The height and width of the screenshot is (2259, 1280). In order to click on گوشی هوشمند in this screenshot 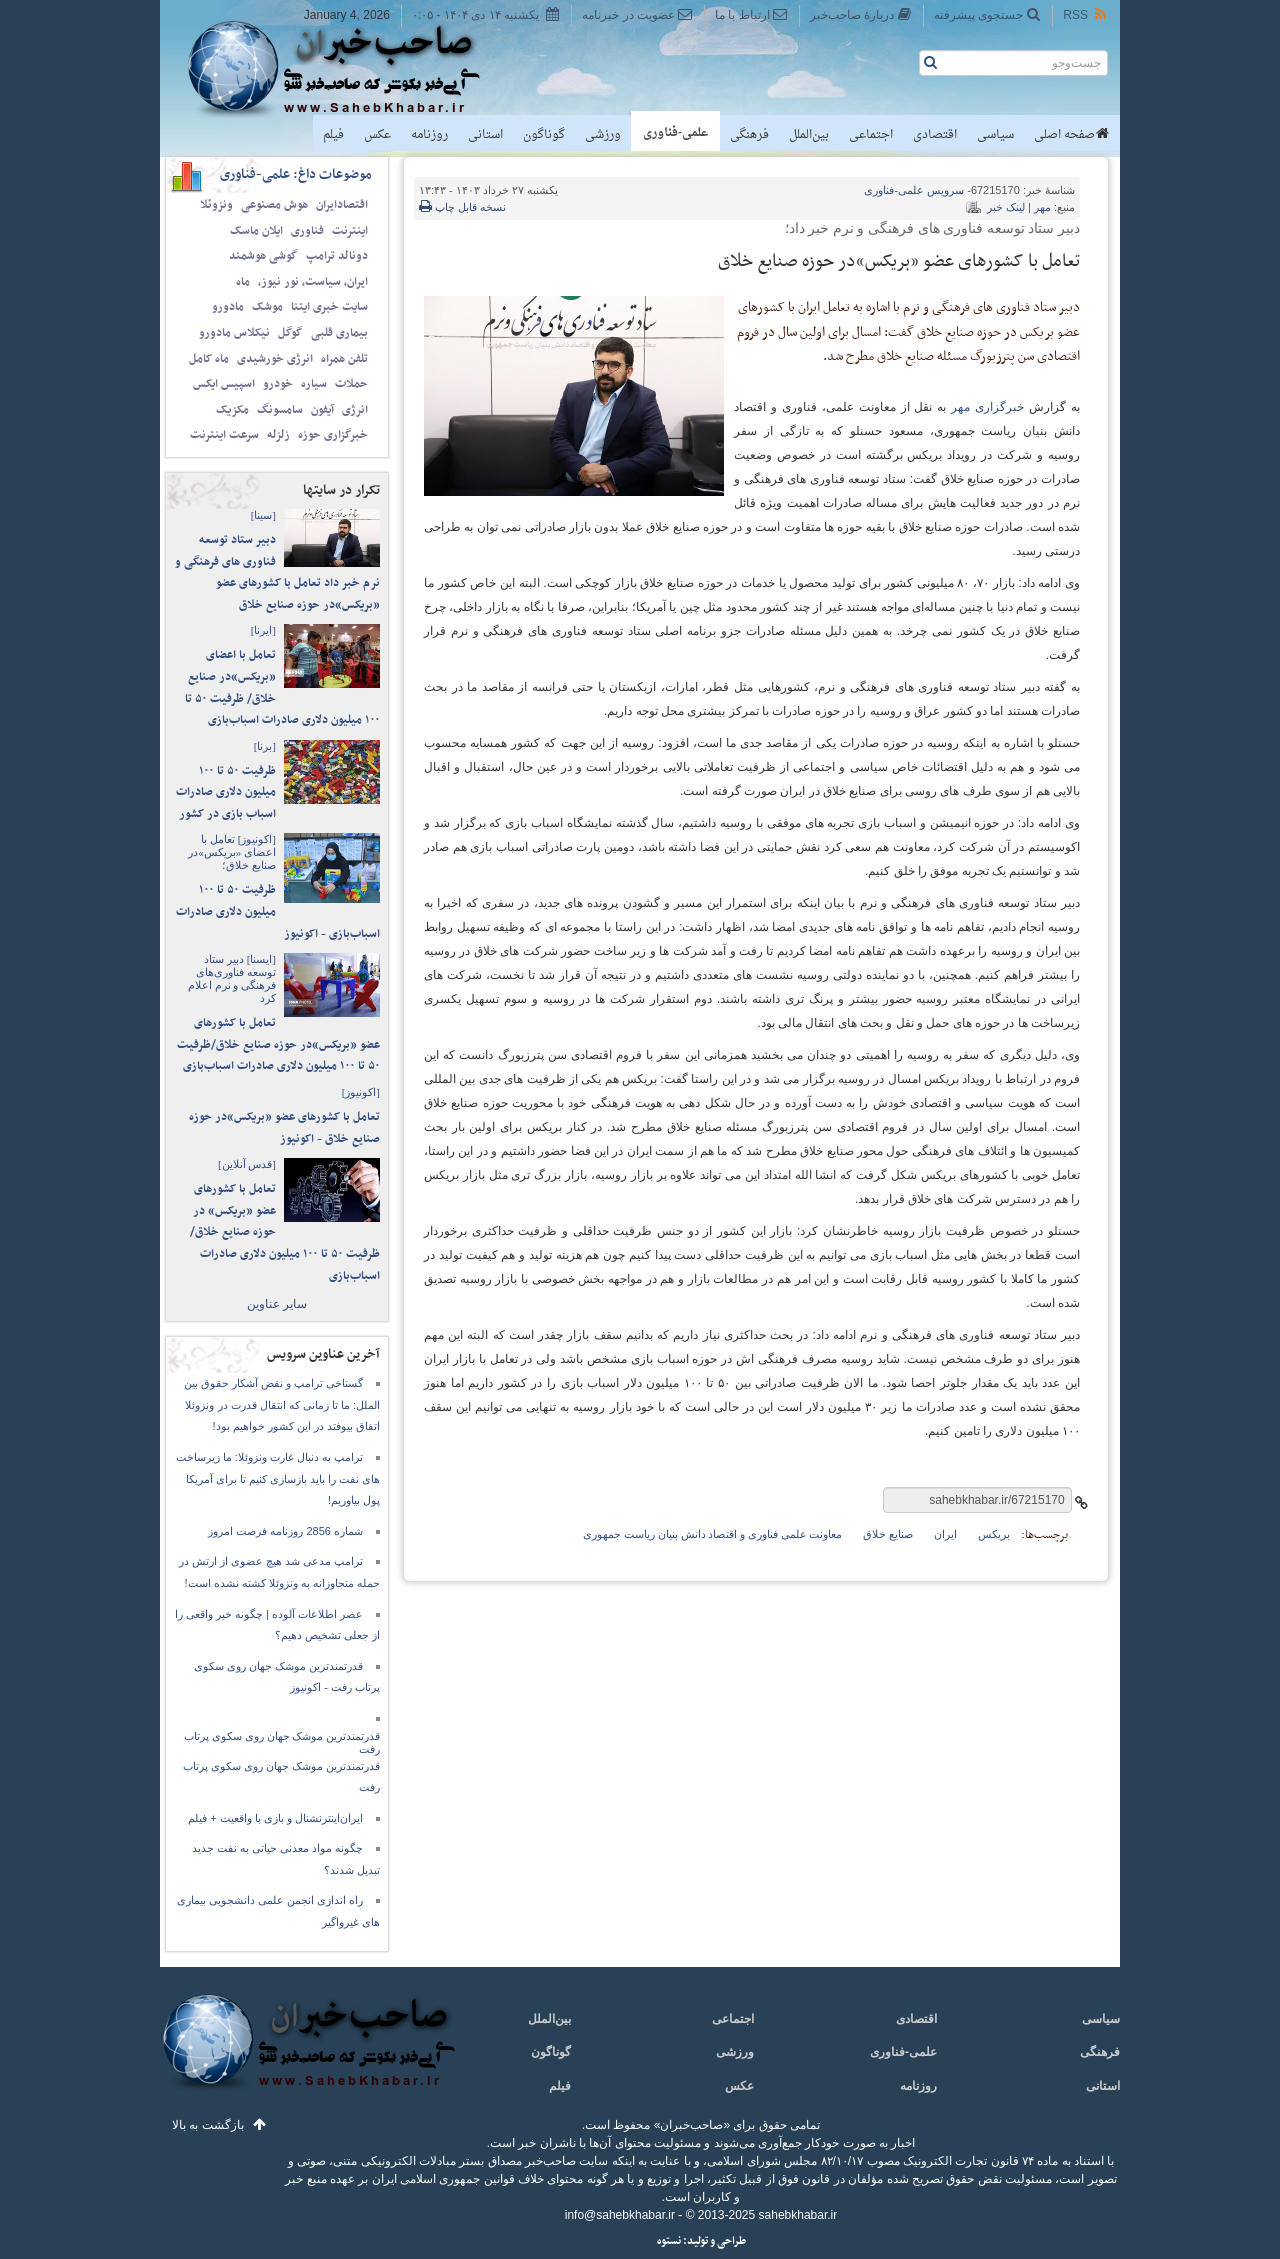, I will do `click(263, 256)`.